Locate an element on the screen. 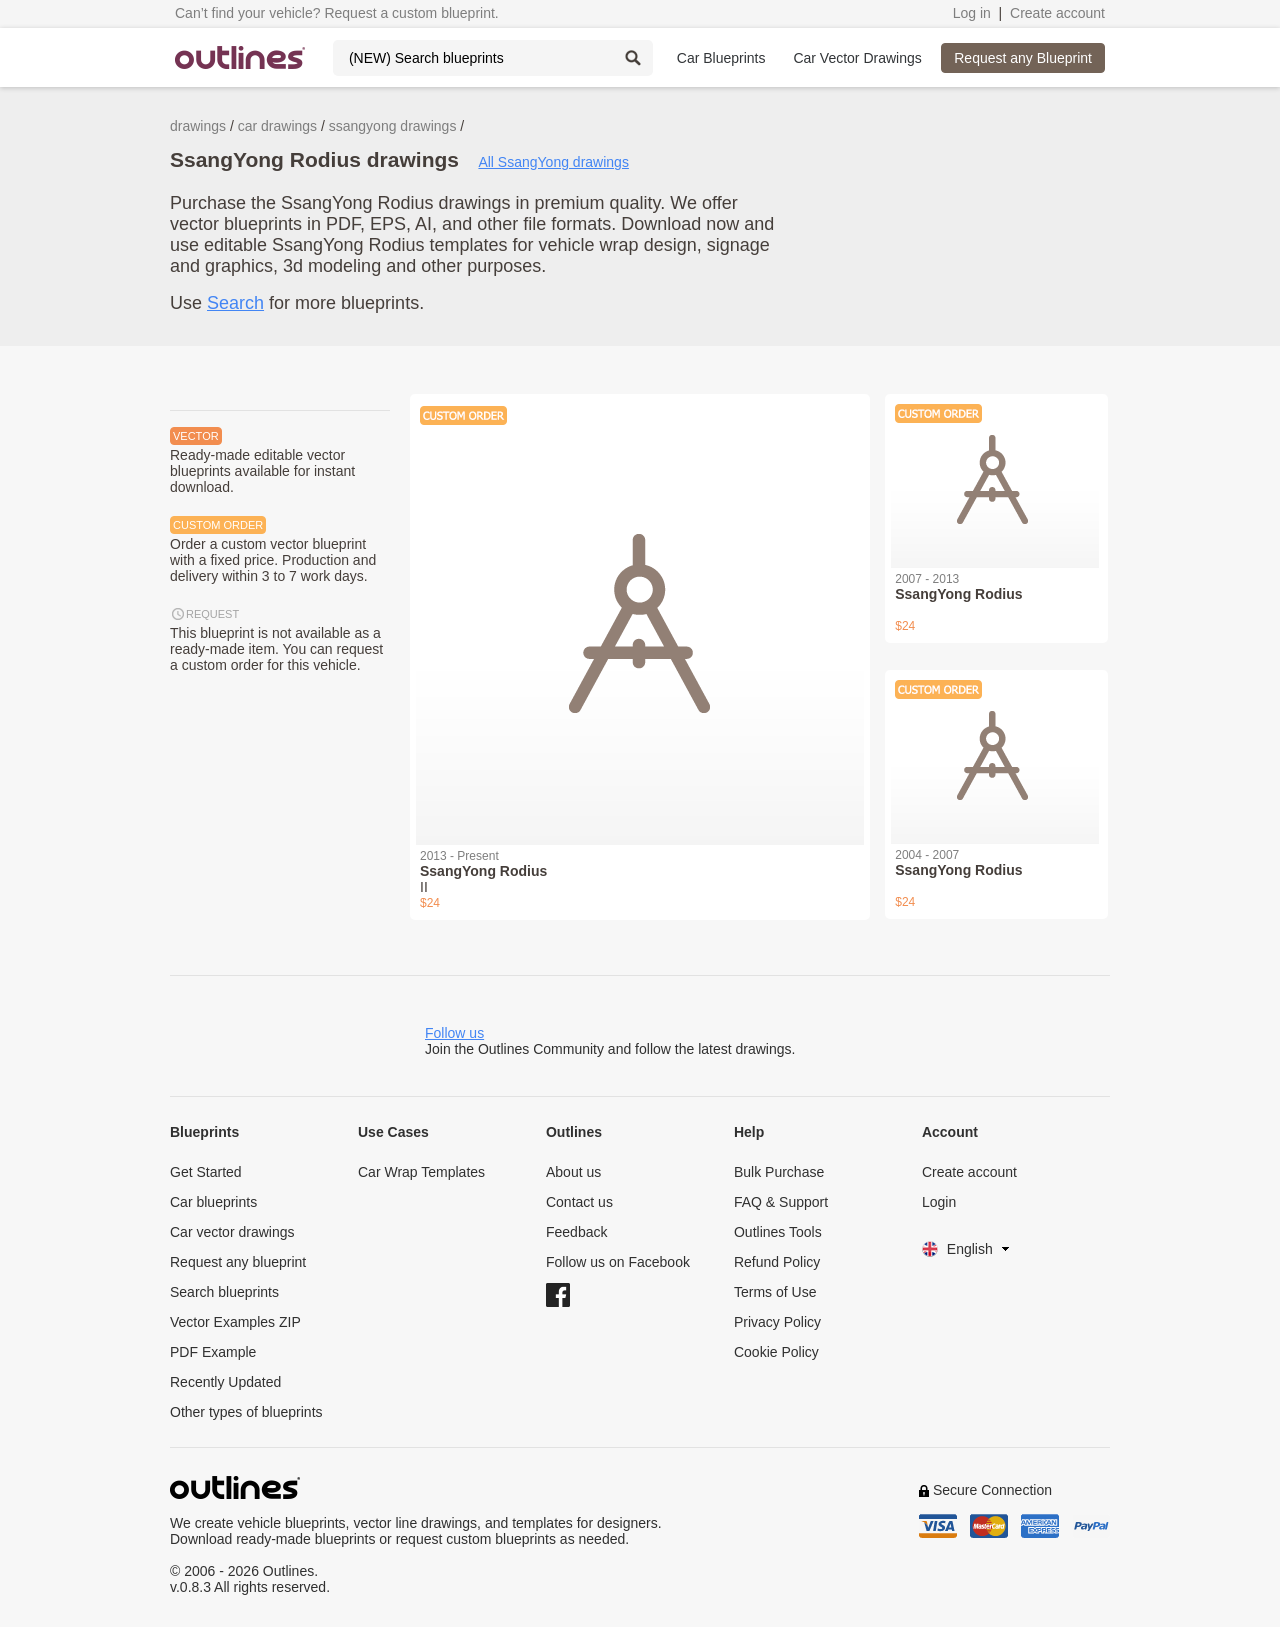  Other types of blueprints is located at coordinates (246, 1412).